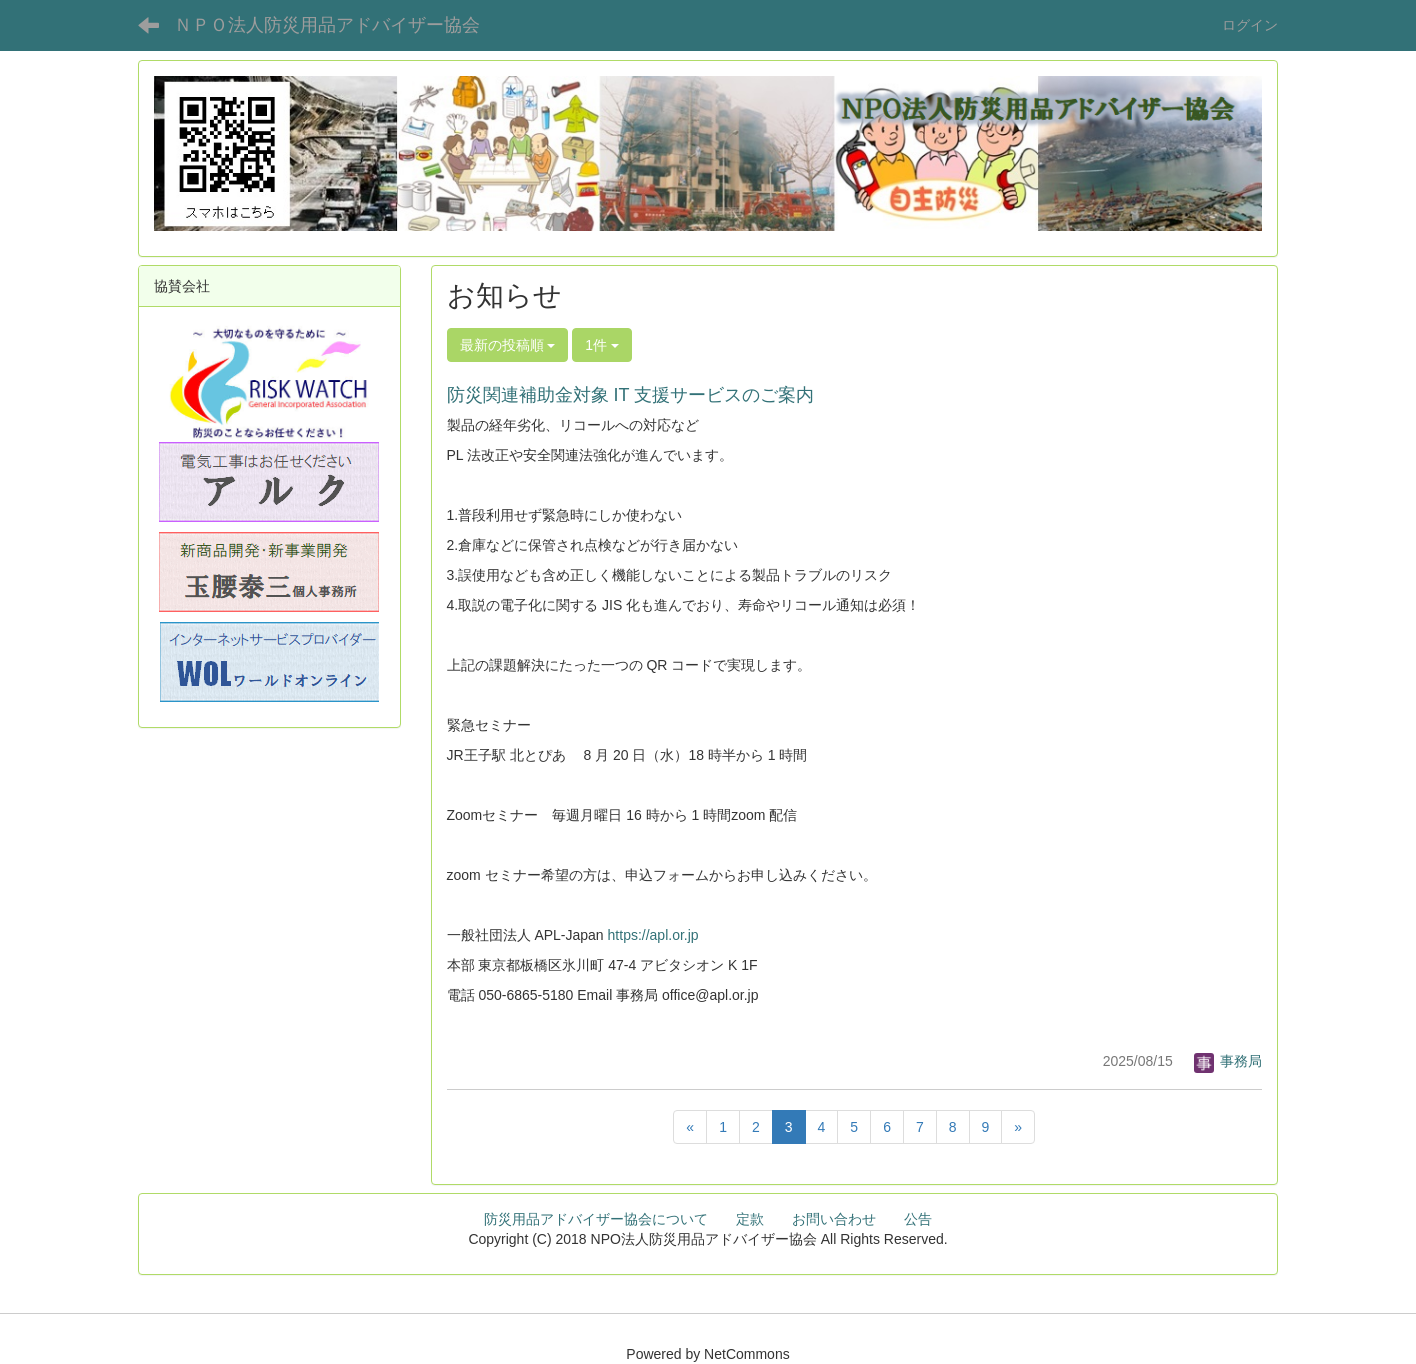 The width and height of the screenshot is (1416, 1364). I want to click on 定款, so click(750, 1219).